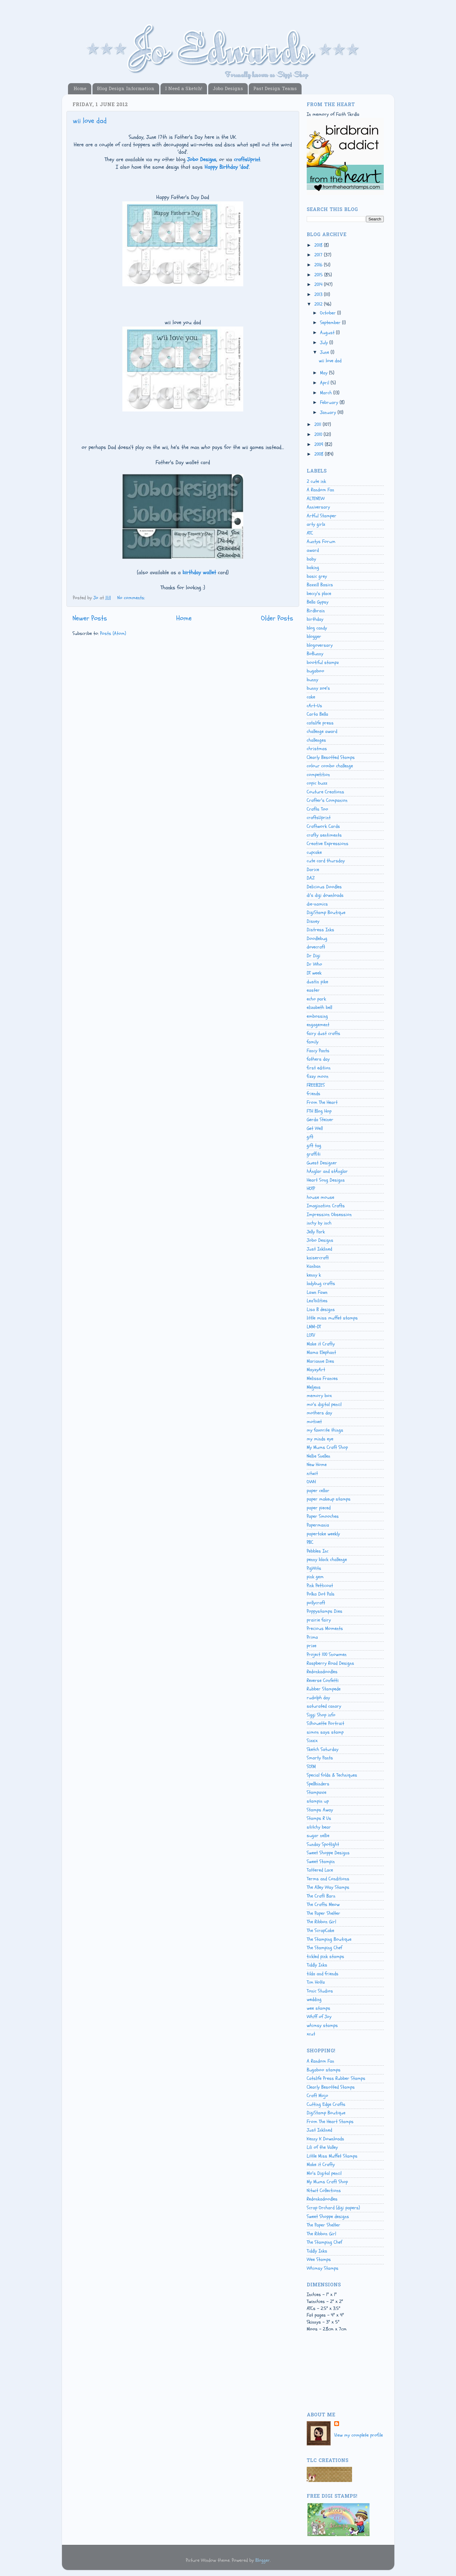 This screenshot has width=456, height=2576. I want to click on fizzy moon, so click(317, 1076).